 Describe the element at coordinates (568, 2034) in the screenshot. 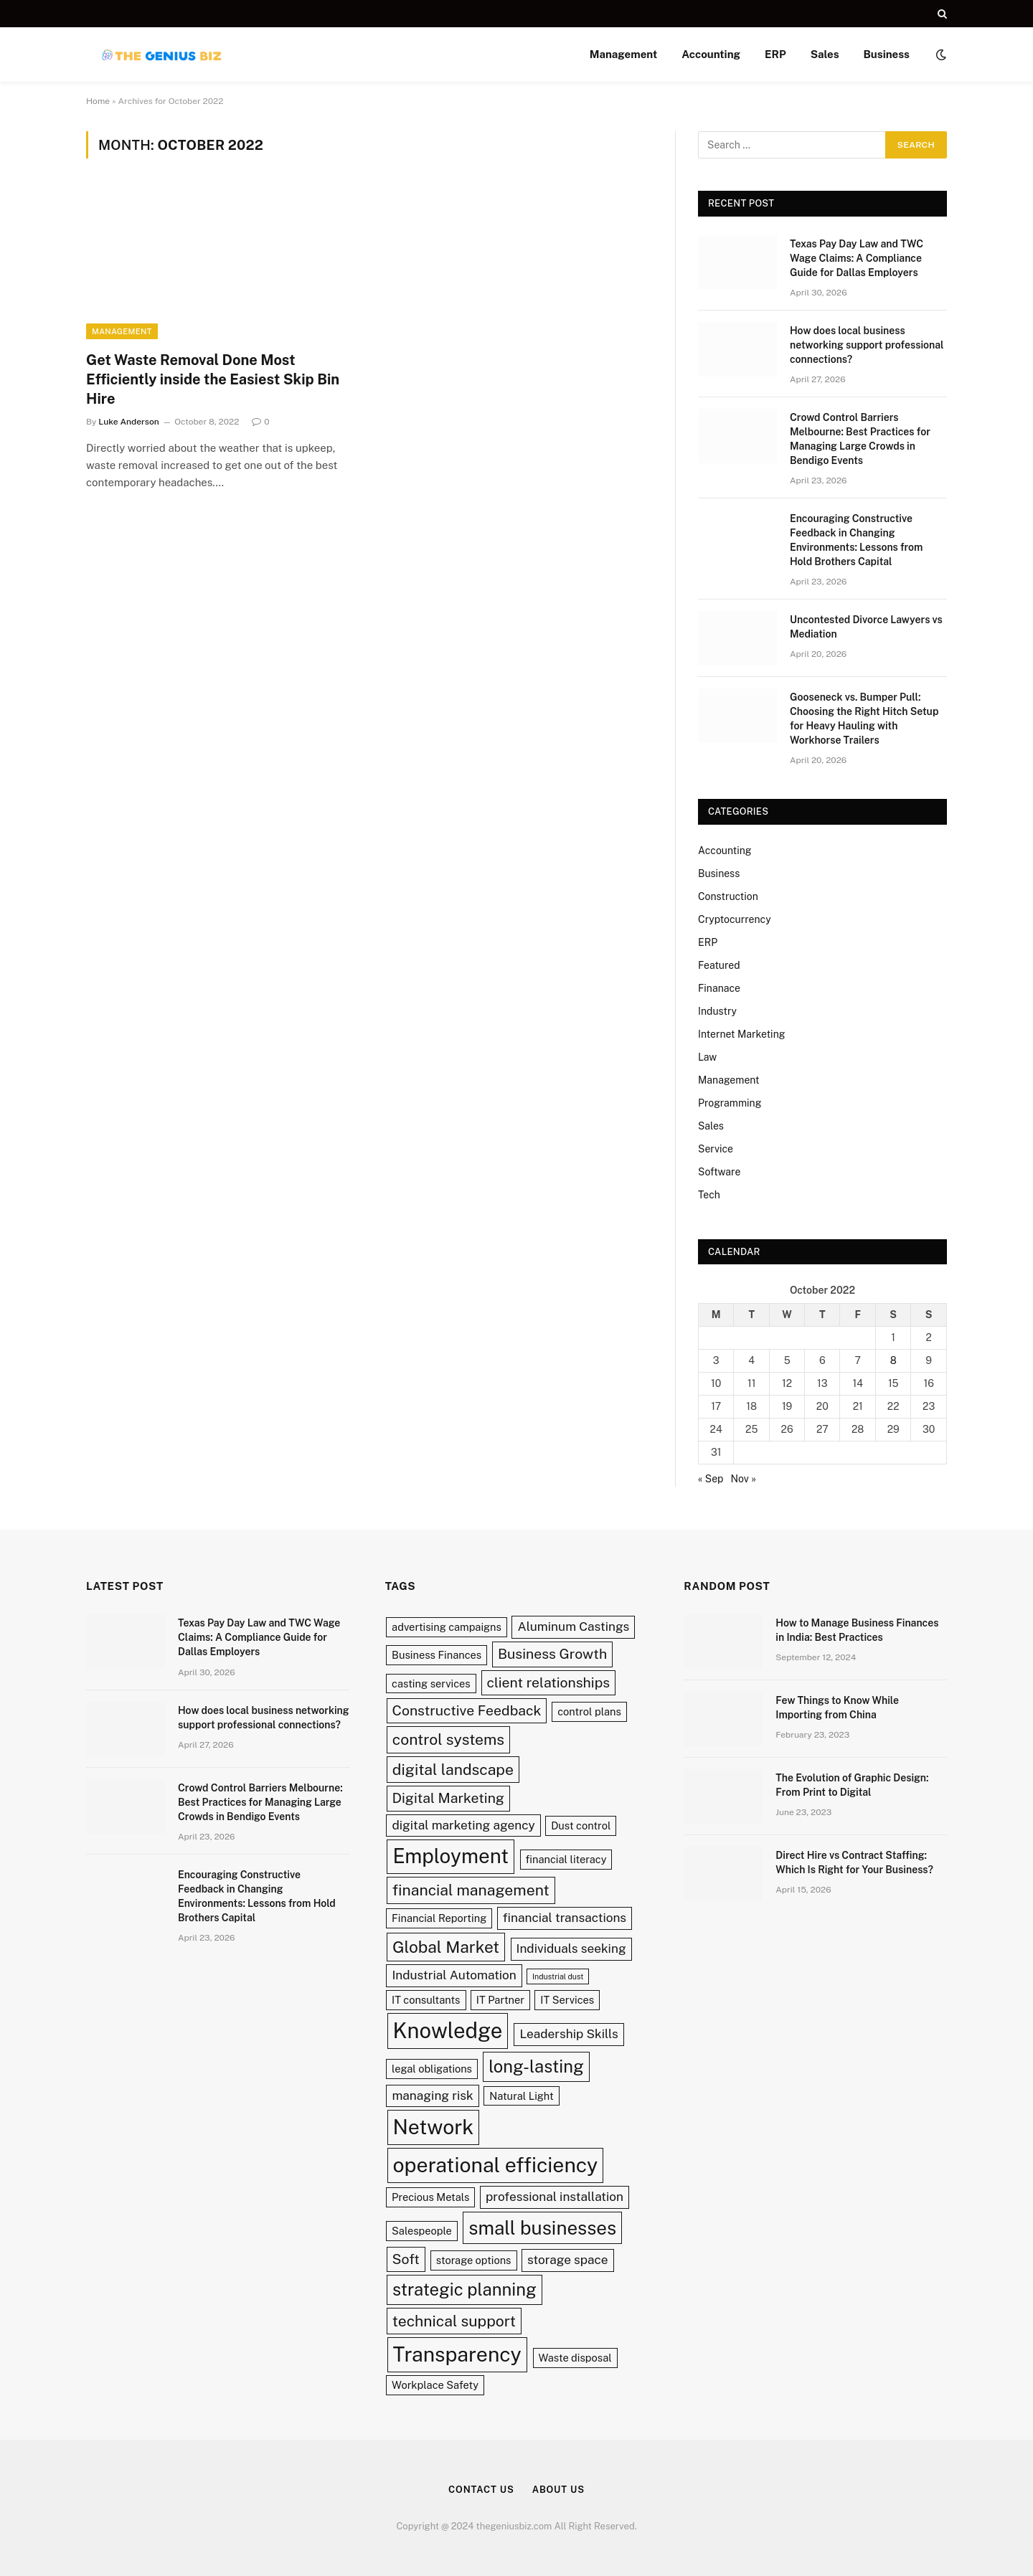

I see `Leadership Skills [Leadership Skills (3 items)]` at that location.